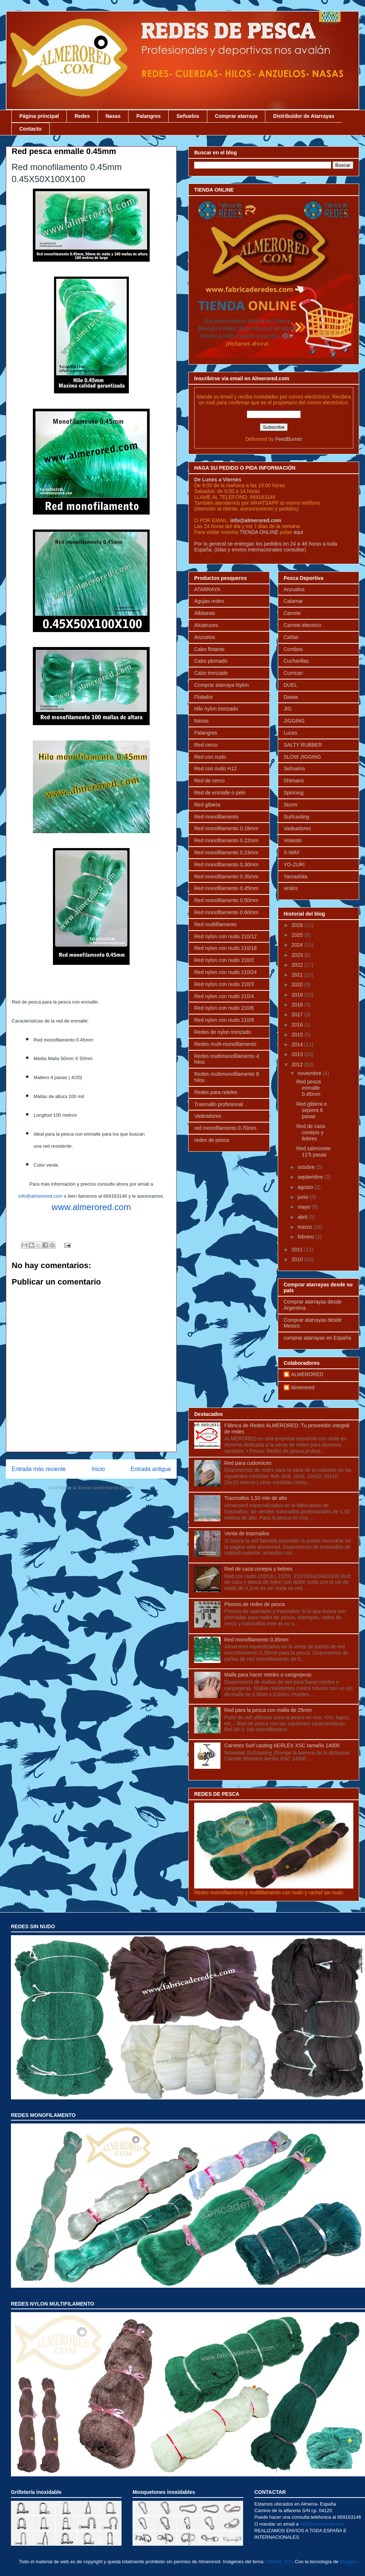  Describe the element at coordinates (187, 116) in the screenshot. I see `Señuelos` at that location.